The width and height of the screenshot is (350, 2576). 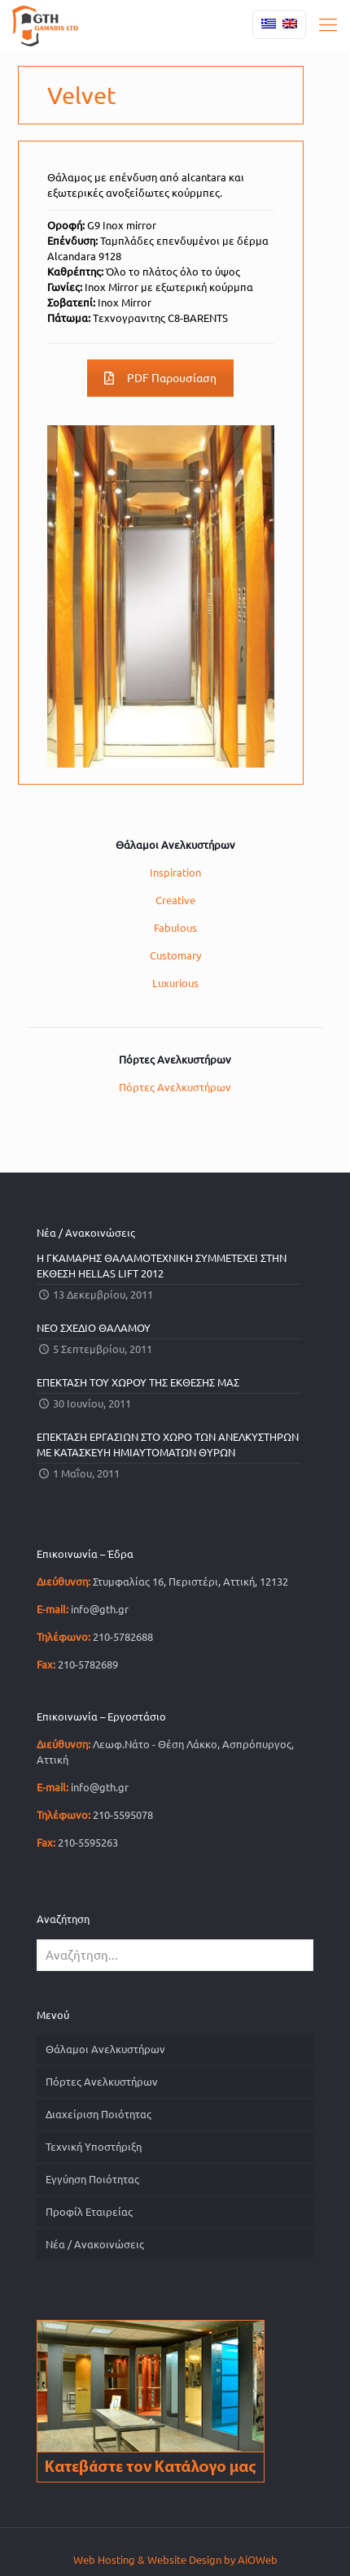 I want to click on Creative, so click(x=175, y=900).